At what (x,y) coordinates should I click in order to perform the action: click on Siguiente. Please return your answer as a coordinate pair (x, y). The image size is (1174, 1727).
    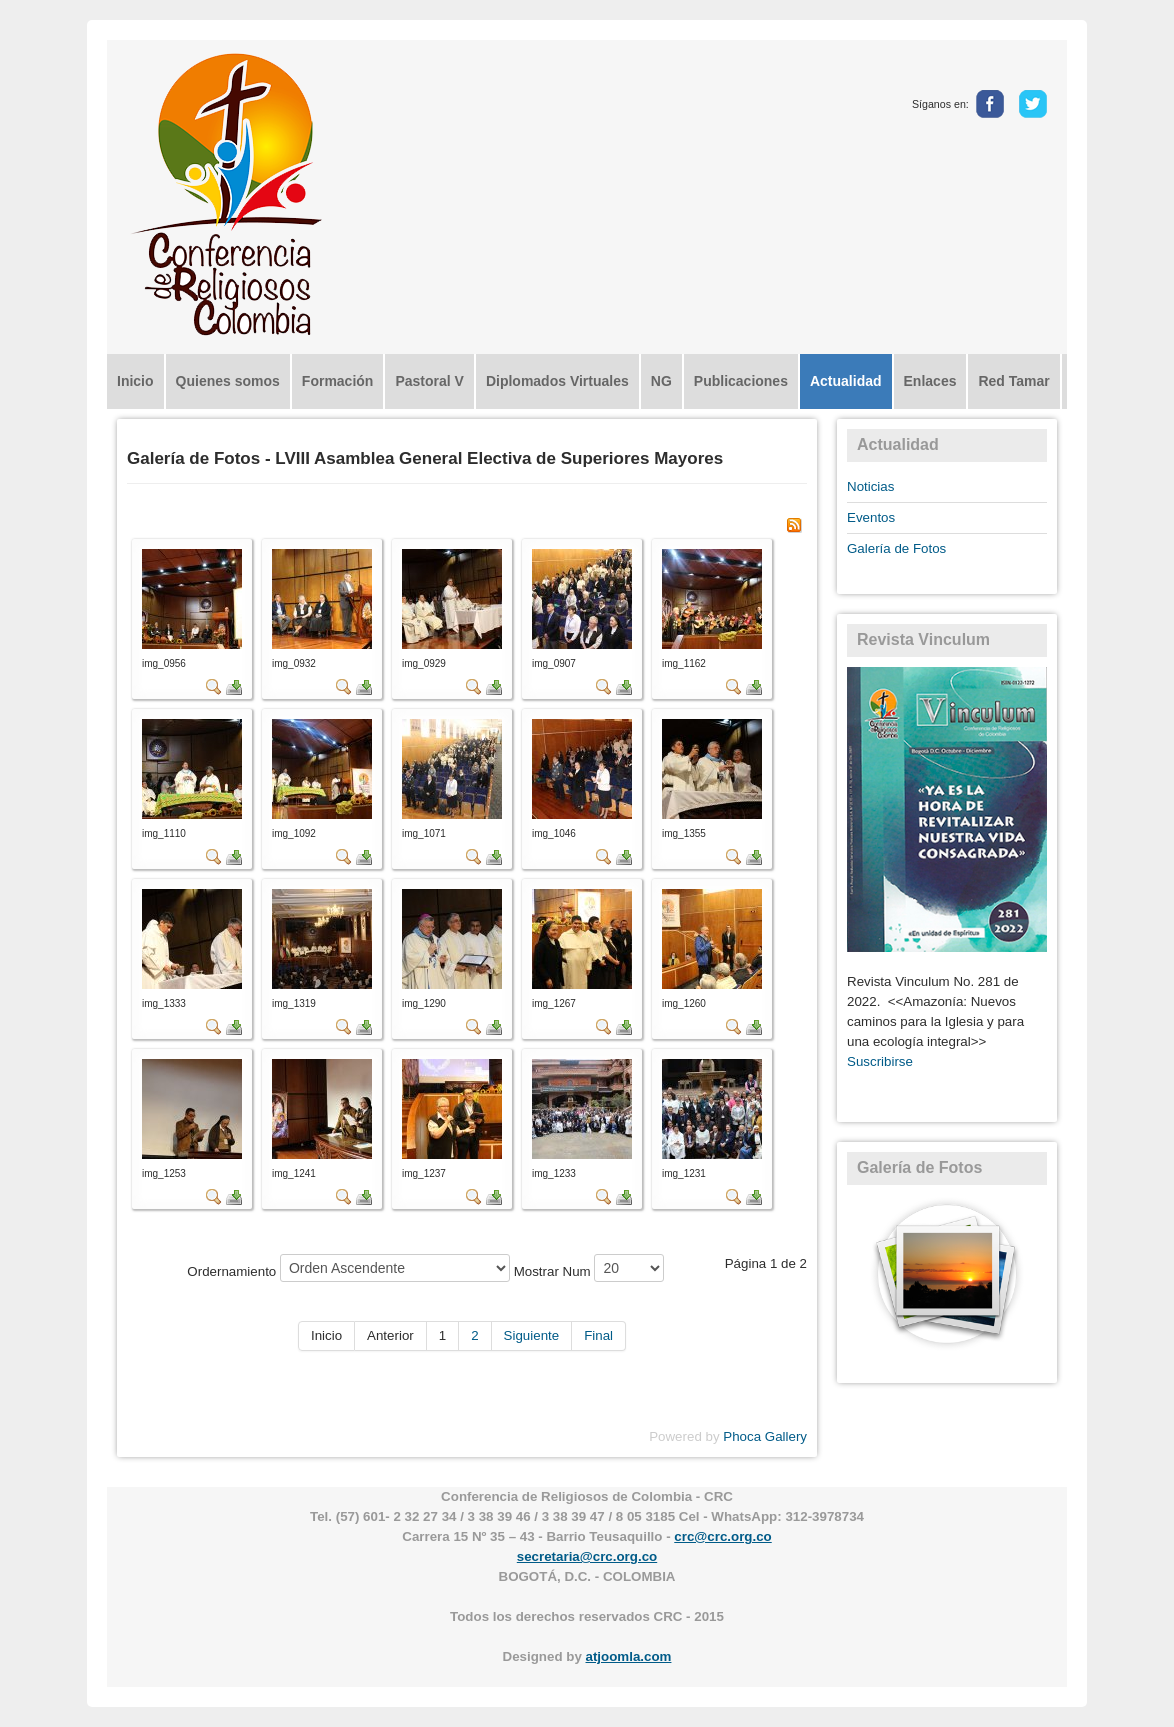
    Looking at the image, I should click on (532, 1335).